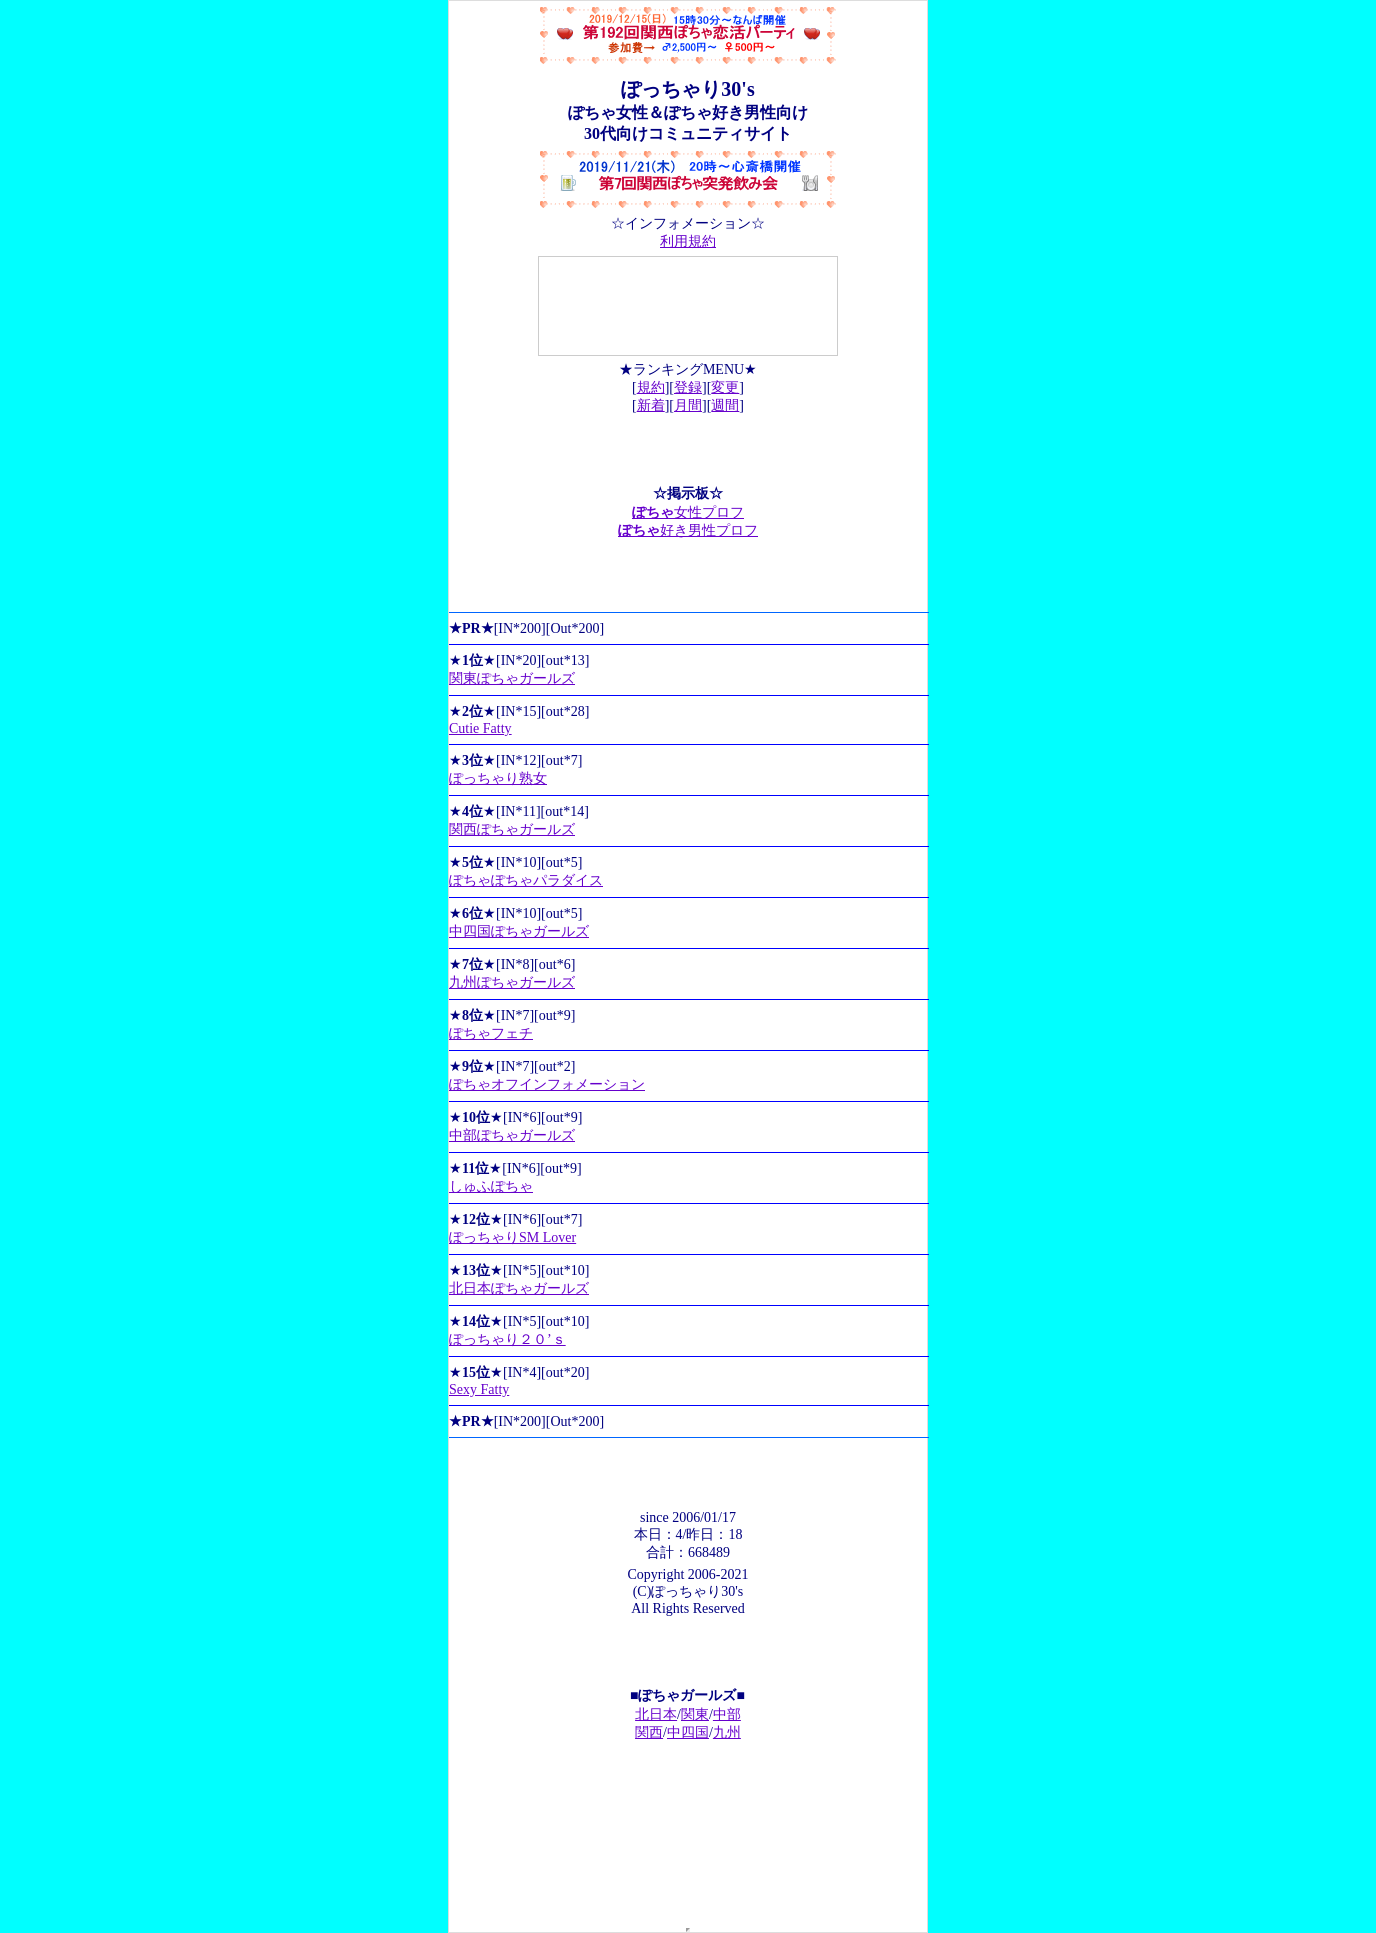  I want to click on Sexy Fatty, so click(479, 1389).